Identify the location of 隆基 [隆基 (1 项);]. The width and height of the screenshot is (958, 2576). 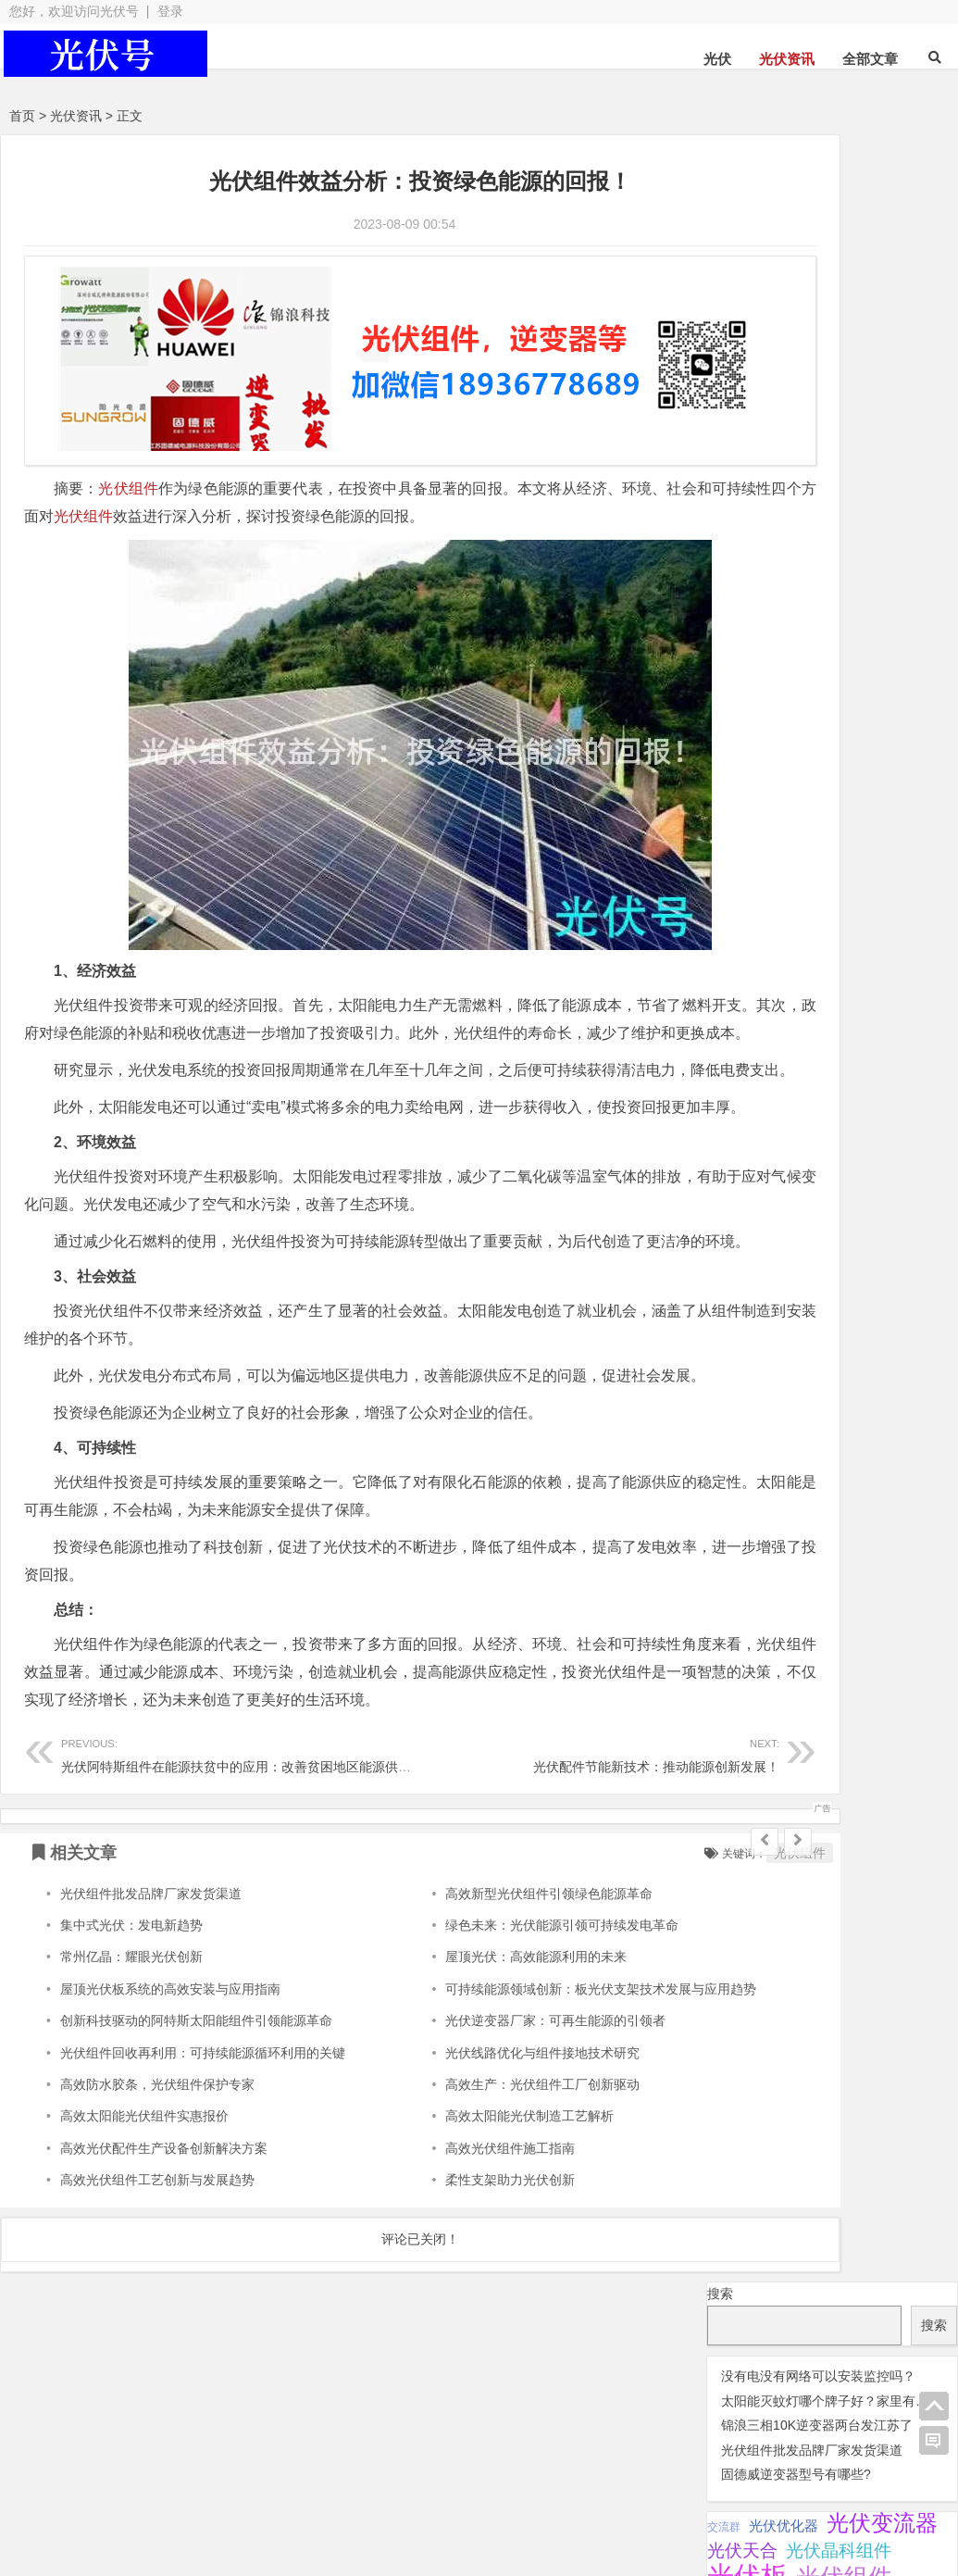
(813, 591).